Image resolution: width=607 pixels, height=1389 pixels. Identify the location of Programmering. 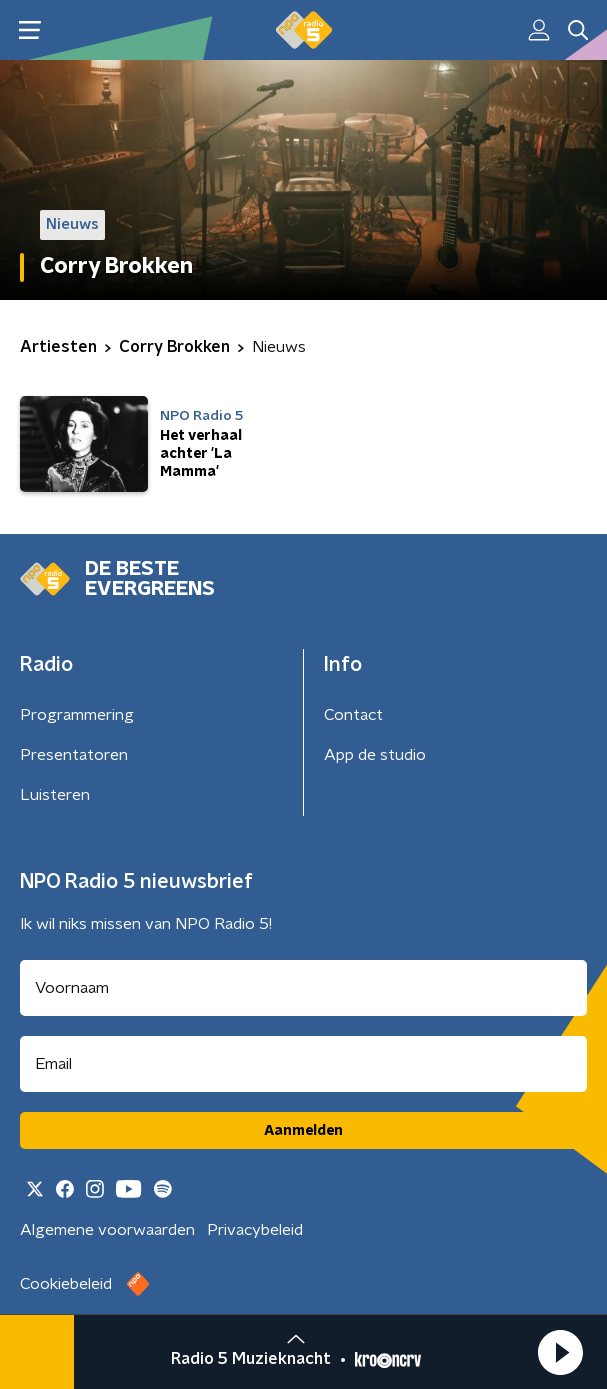
(77, 715).